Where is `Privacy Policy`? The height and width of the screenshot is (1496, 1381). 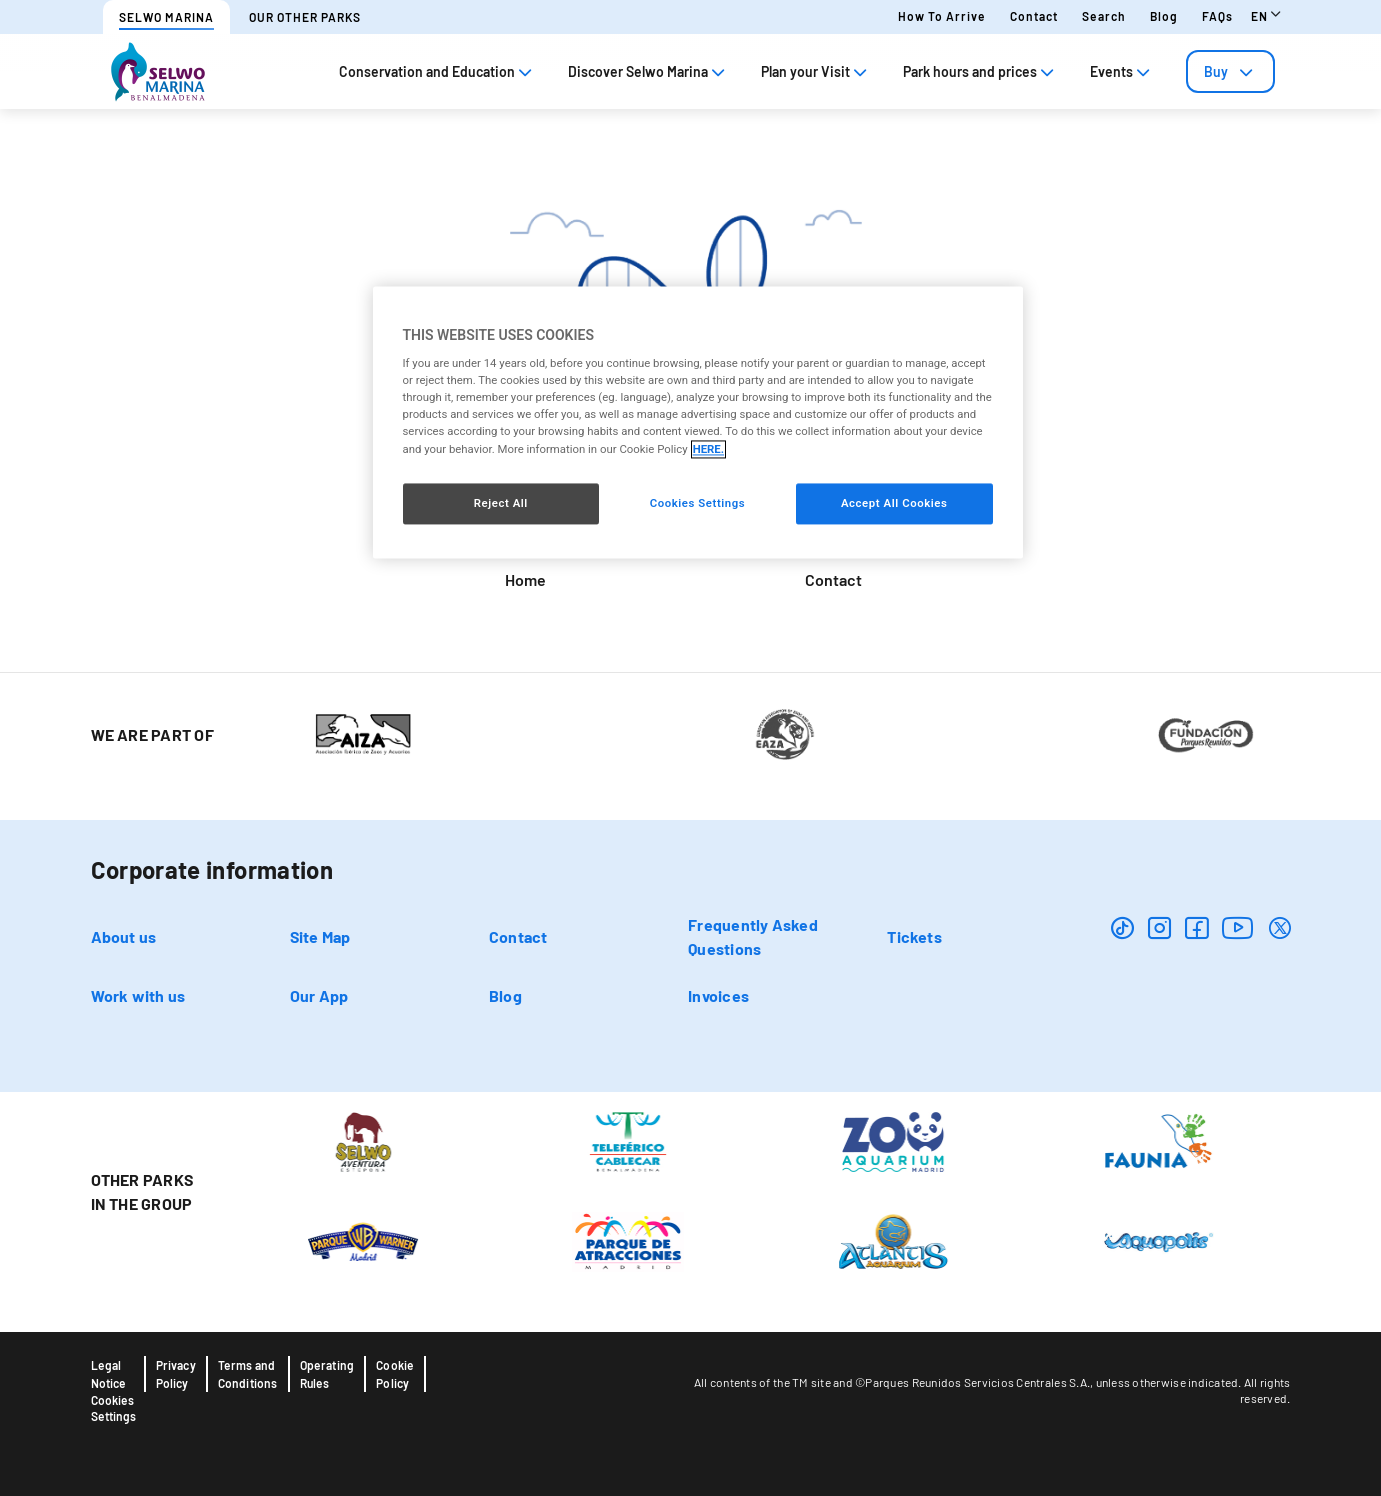
Privacy Policy is located at coordinates (176, 1374).